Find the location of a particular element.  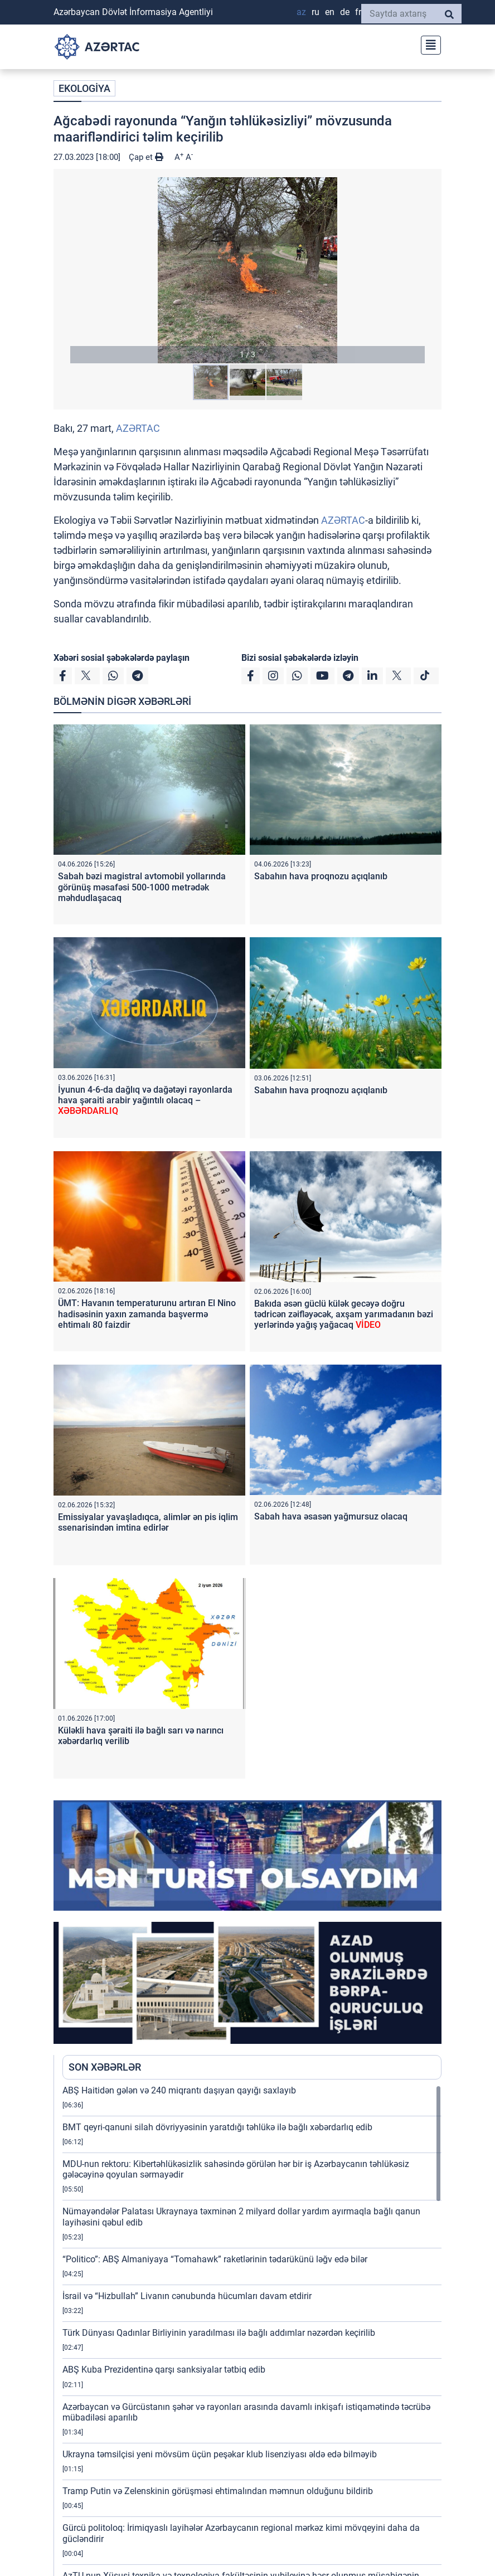

AZ is located at coordinates (301, 12).